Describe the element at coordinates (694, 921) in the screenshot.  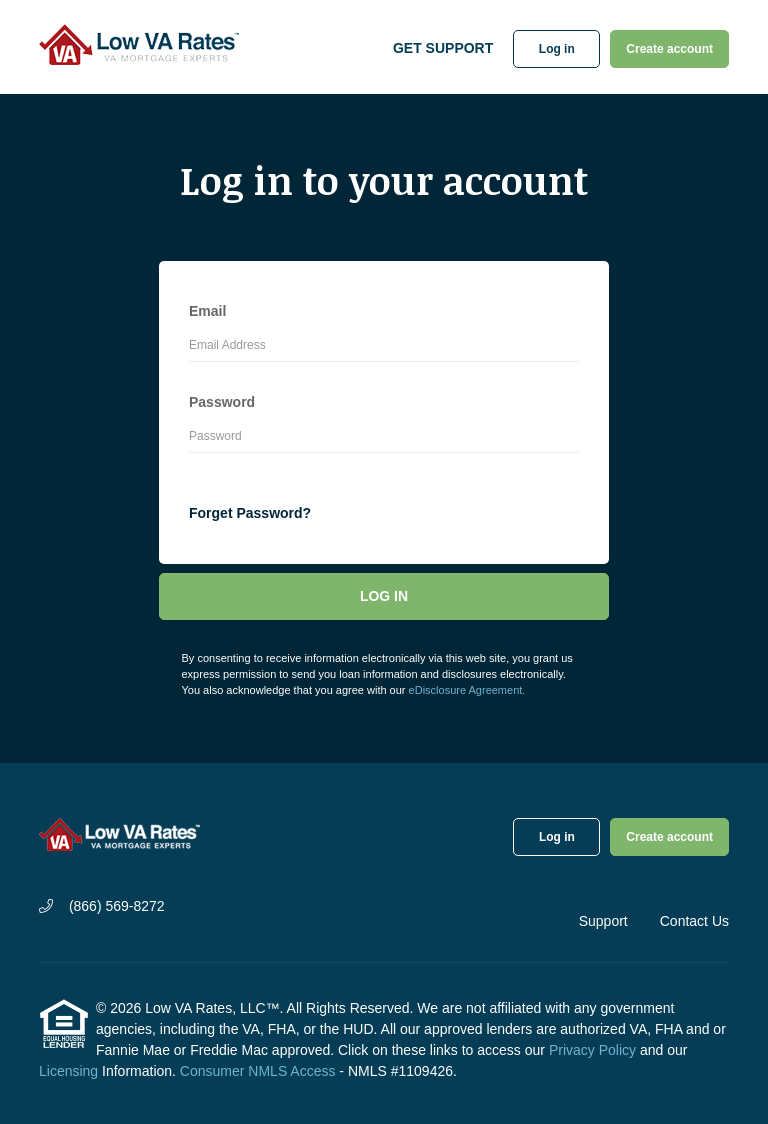
I see `Contact Us` at that location.